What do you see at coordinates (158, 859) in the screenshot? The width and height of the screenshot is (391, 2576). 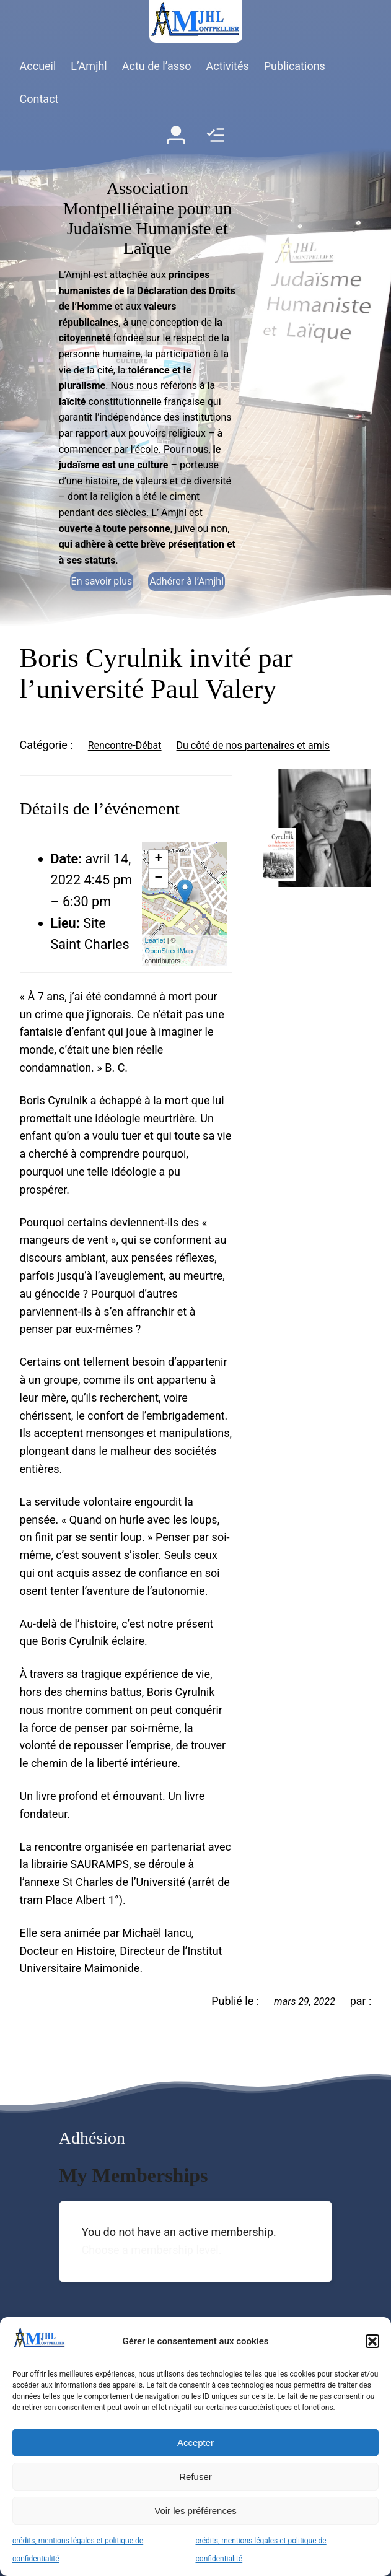 I see `+ [button]` at bounding box center [158, 859].